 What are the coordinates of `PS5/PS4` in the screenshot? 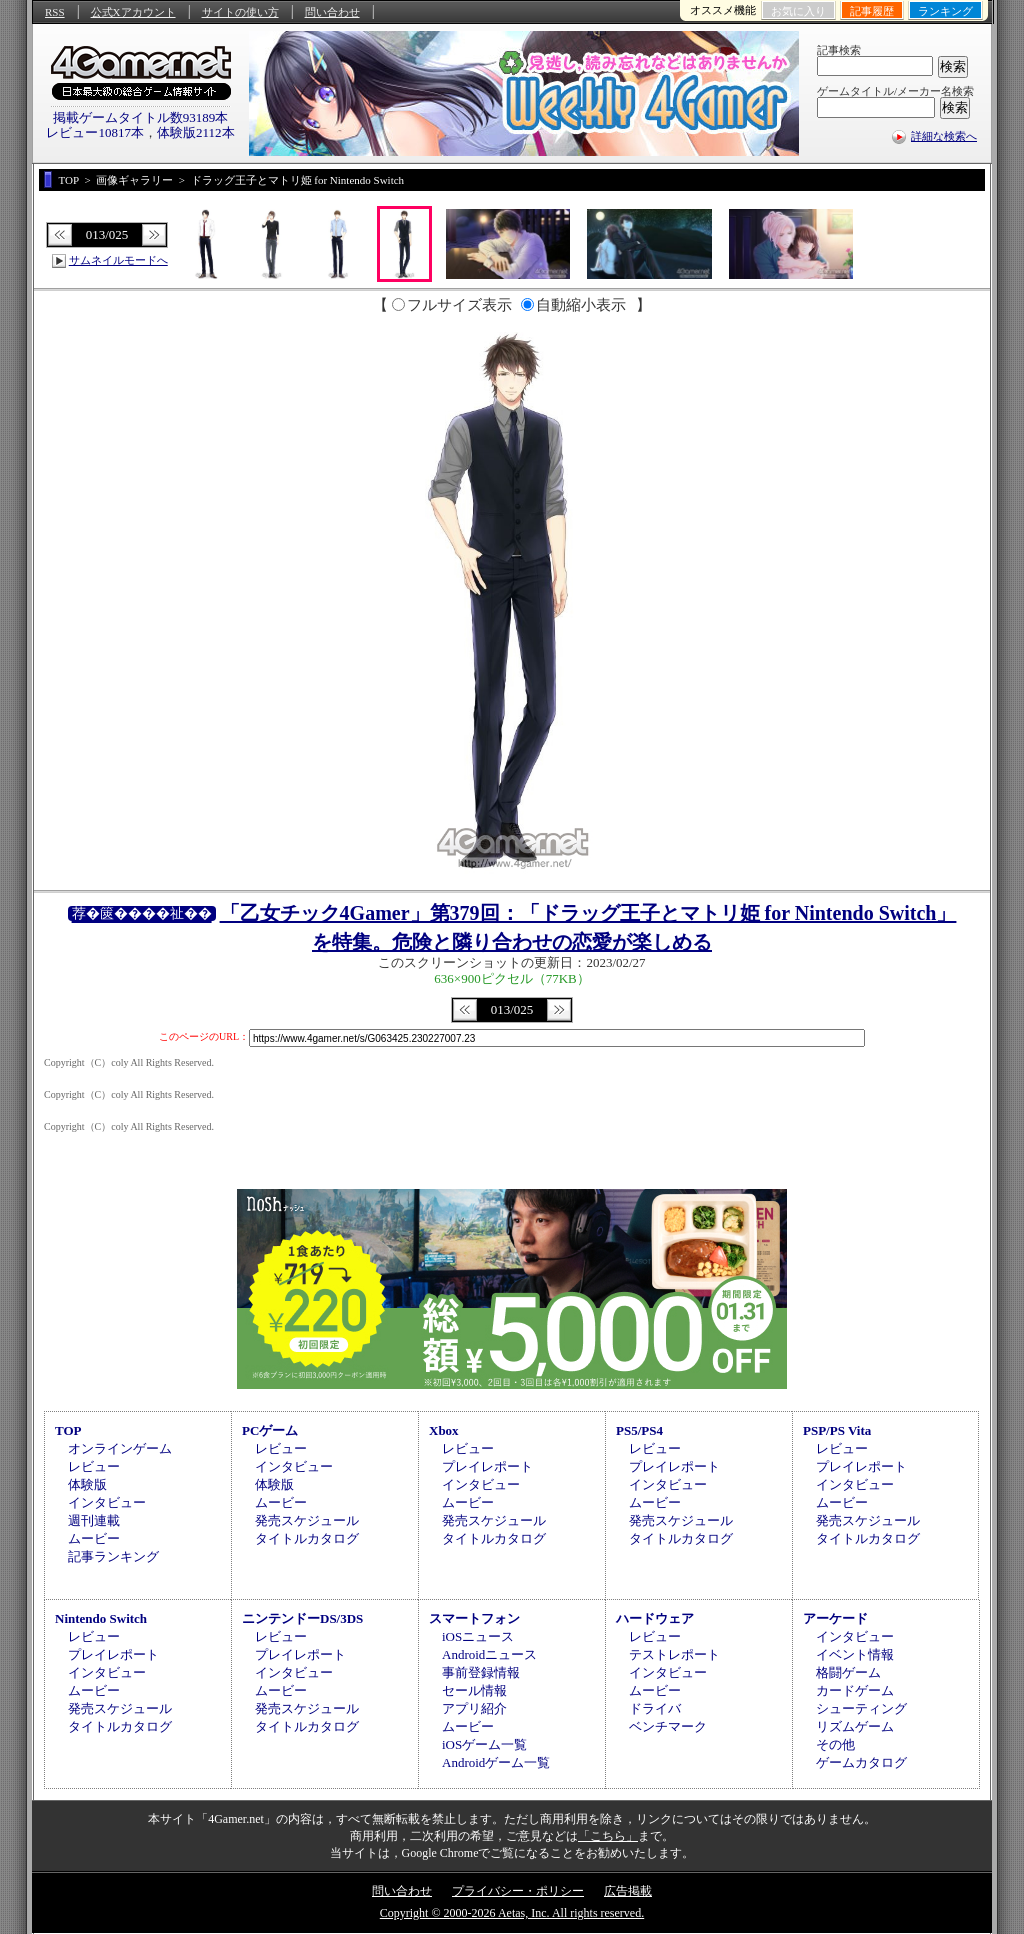 It's located at (639, 1430).